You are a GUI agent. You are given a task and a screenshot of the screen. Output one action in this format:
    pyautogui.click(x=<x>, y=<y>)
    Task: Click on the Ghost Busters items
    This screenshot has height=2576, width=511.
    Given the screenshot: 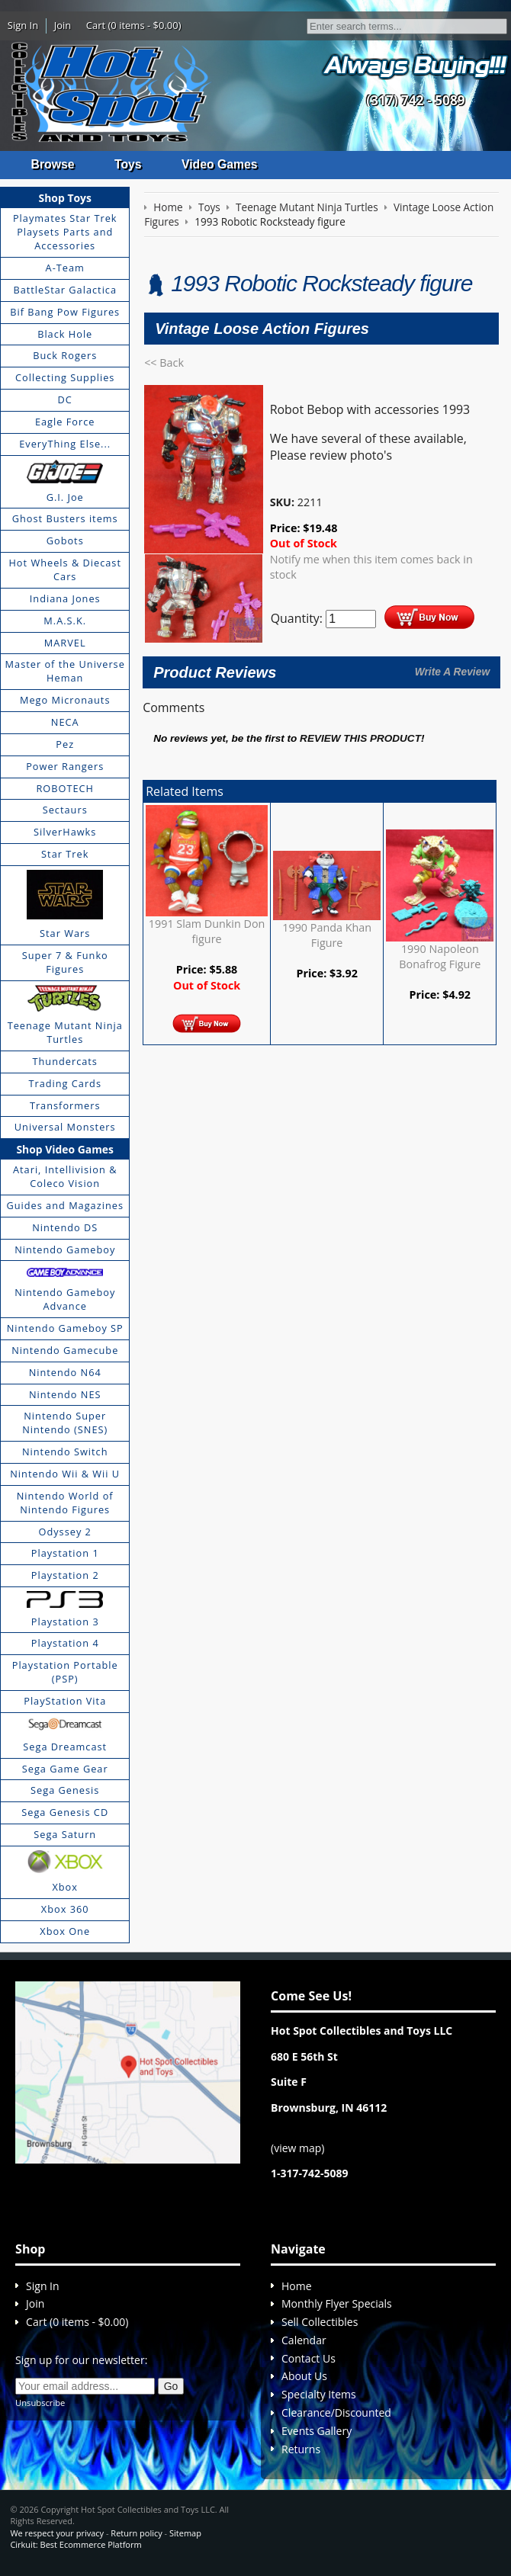 What is the action you would take?
    pyautogui.click(x=65, y=519)
    